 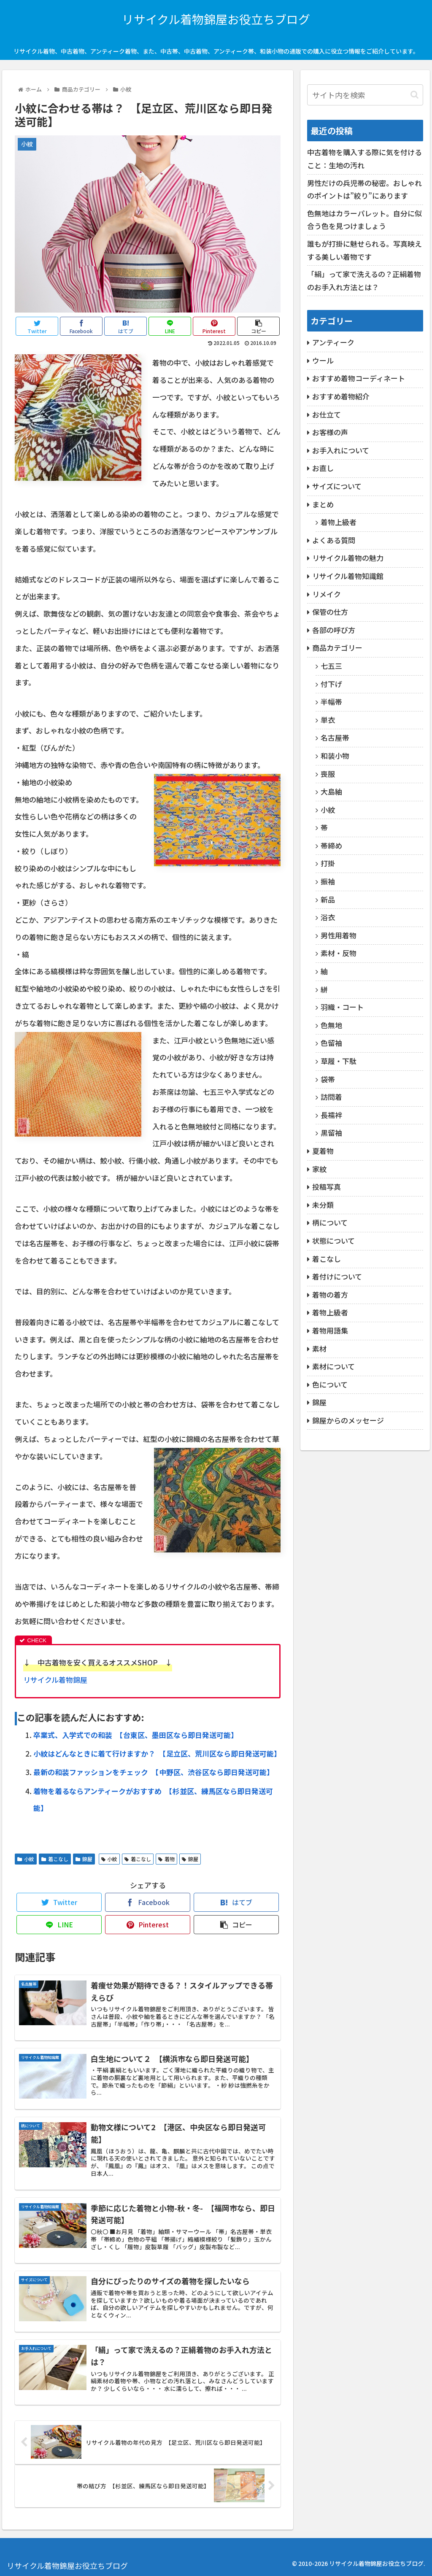 What do you see at coordinates (328, 773) in the screenshot?
I see `喪服` at bounding box center [328, 773].